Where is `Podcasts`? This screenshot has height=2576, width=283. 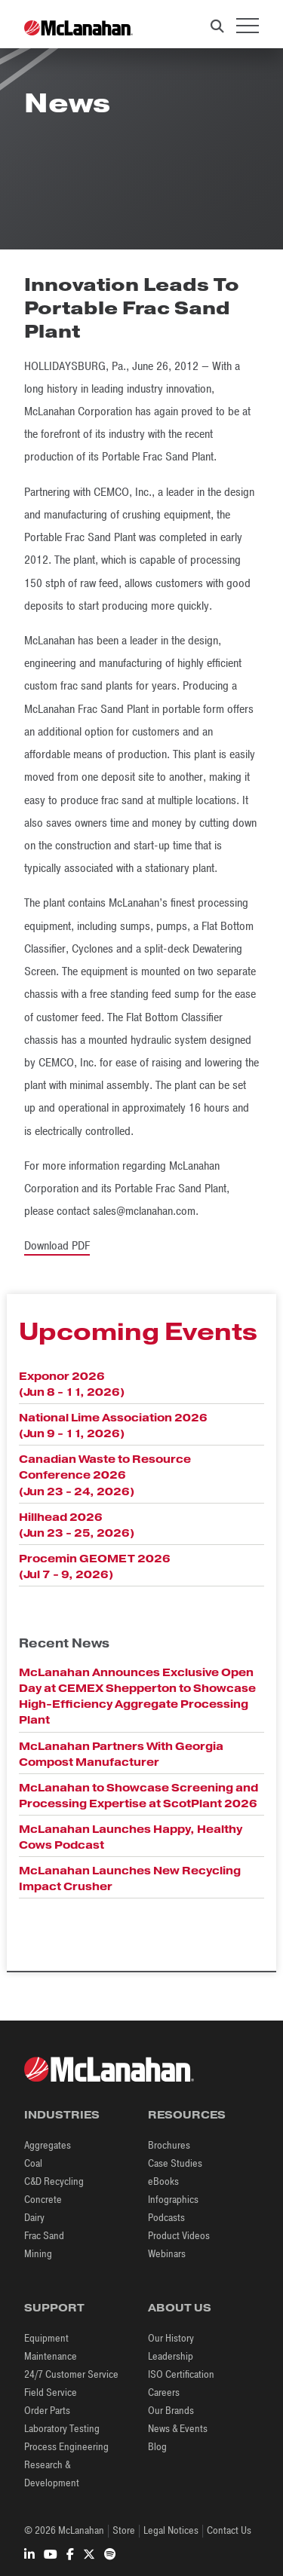 Podcasts is located at coordinates (166, 2217).